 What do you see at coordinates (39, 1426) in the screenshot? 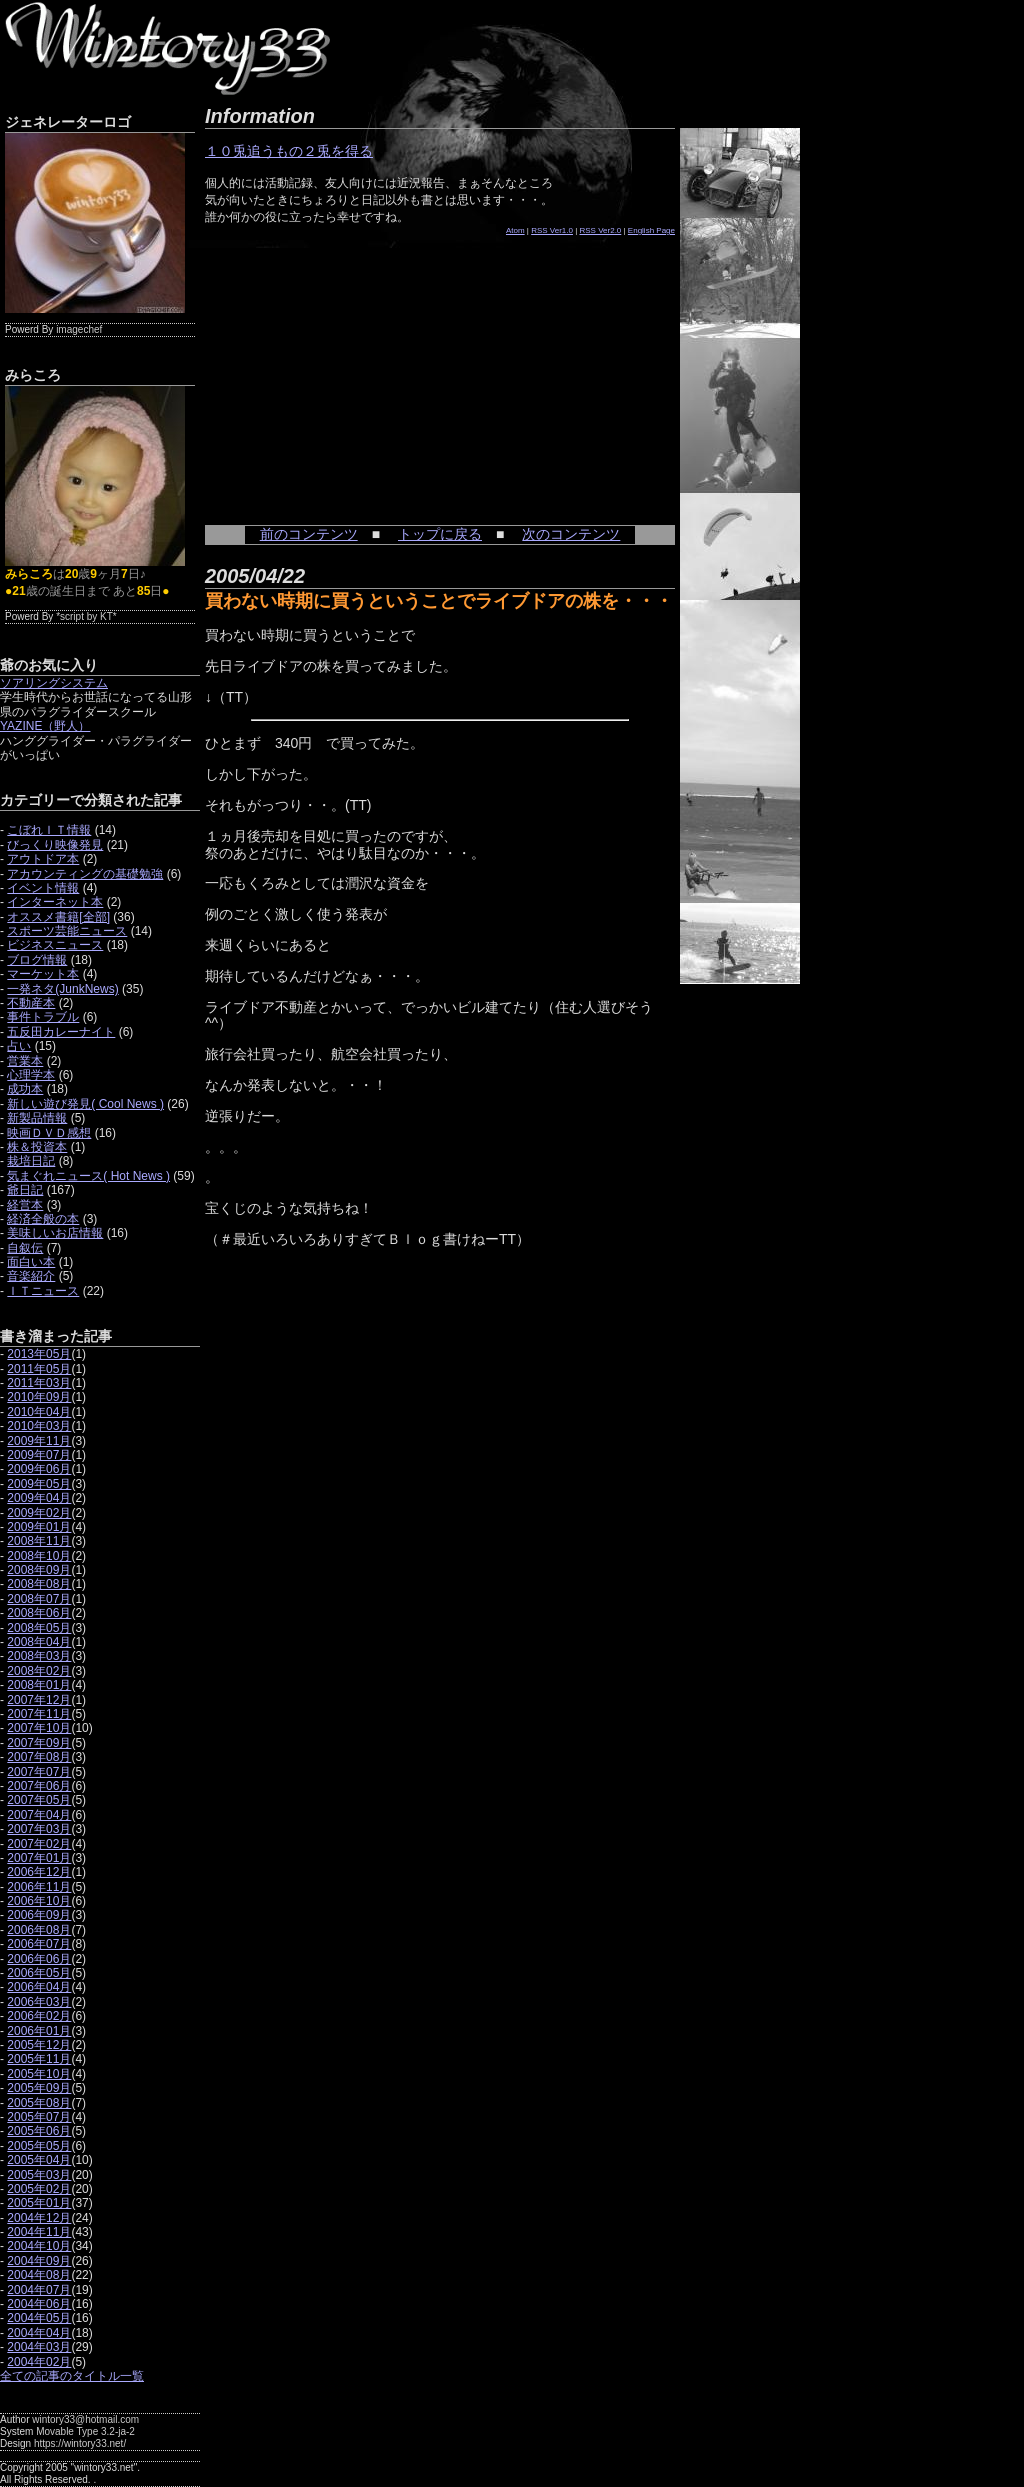
I see `2010年03月` at bounding box center [39, 1426].